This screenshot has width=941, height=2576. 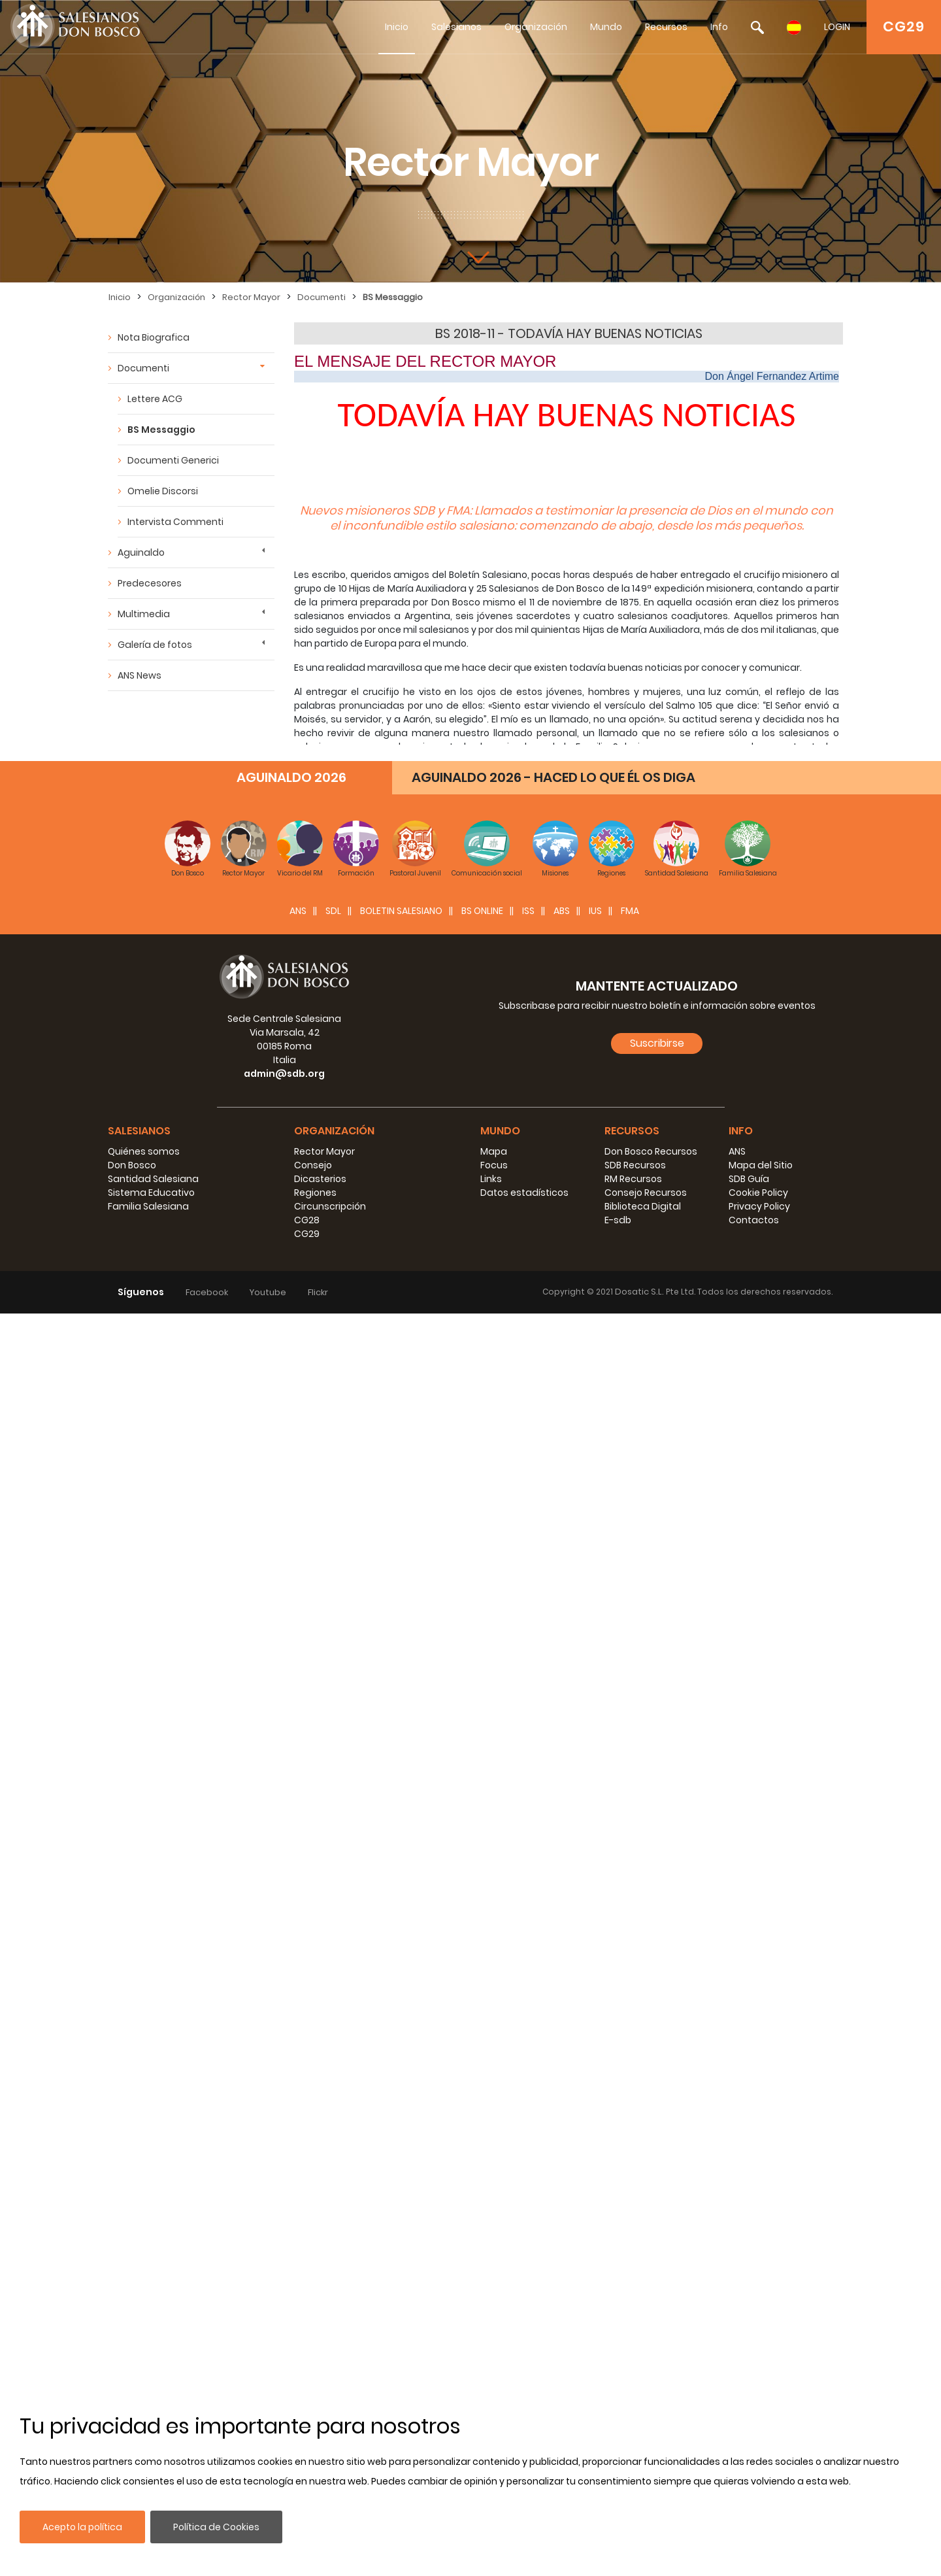 I want to click on Acepto la política, so click(x=82, y=2527).